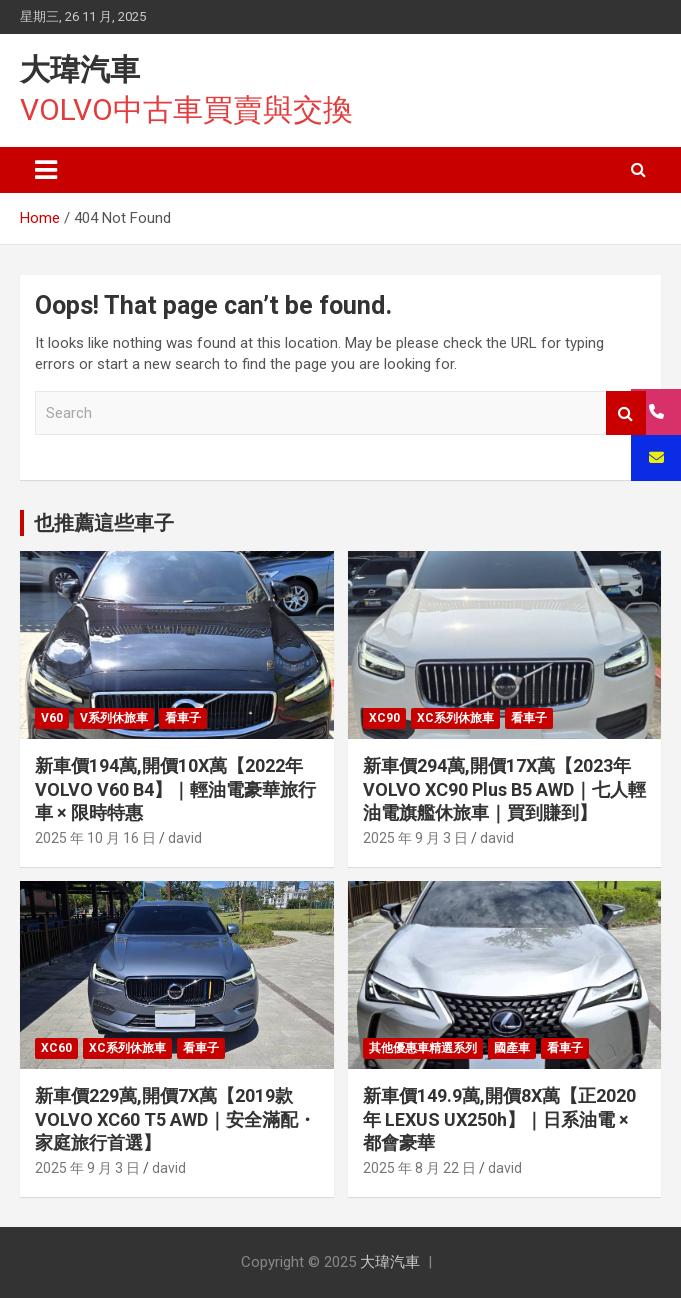 This screenshot has height=1298, width=681. What do you see at coordinates (419, 1168) in the screenshot?
I see `2025 年 8 月 22 日` at bounding box center [419, 1168].